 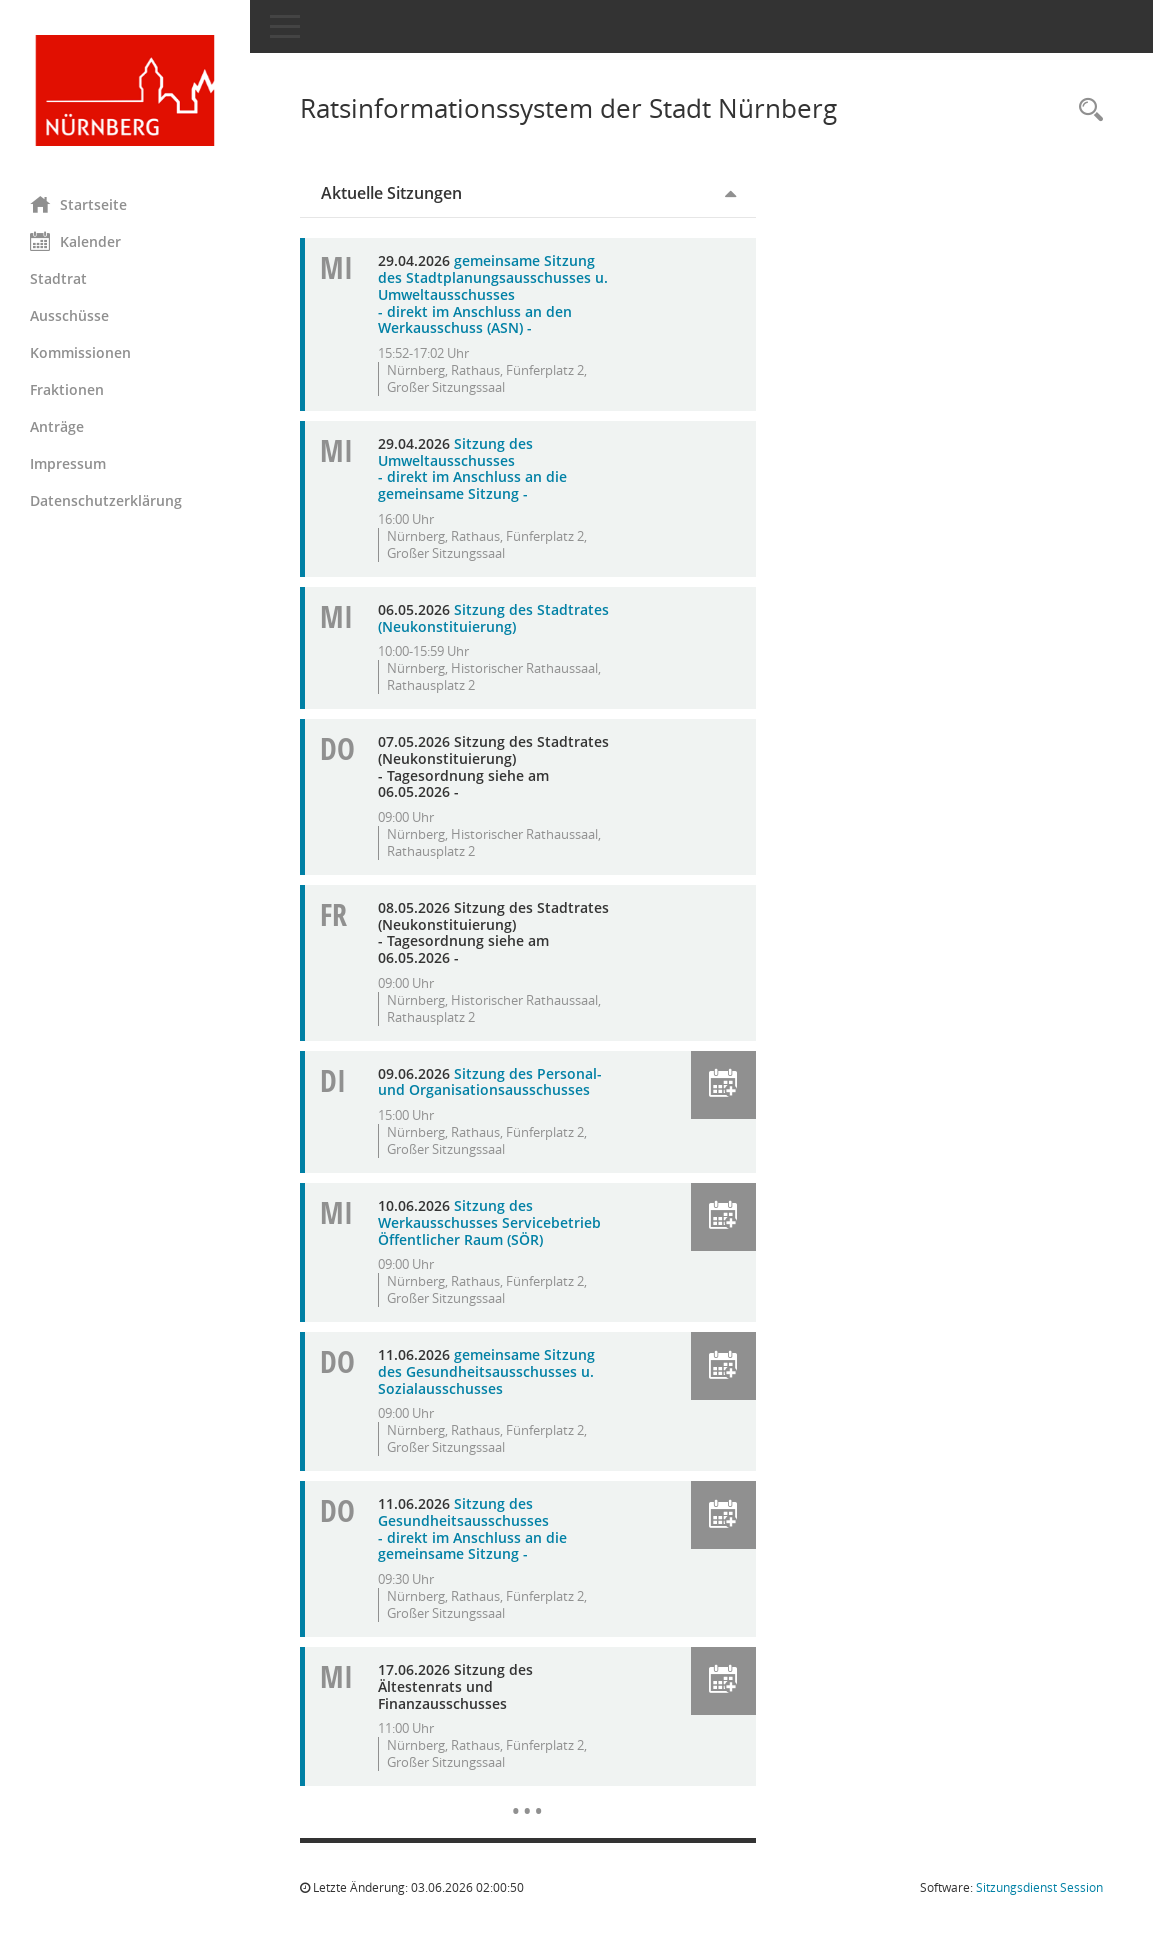 I want to click on [Diese Seite enthält eine kalendarische Übersicht der Sitzungstermine für einen Monat.], so click(x=527, y=1796).